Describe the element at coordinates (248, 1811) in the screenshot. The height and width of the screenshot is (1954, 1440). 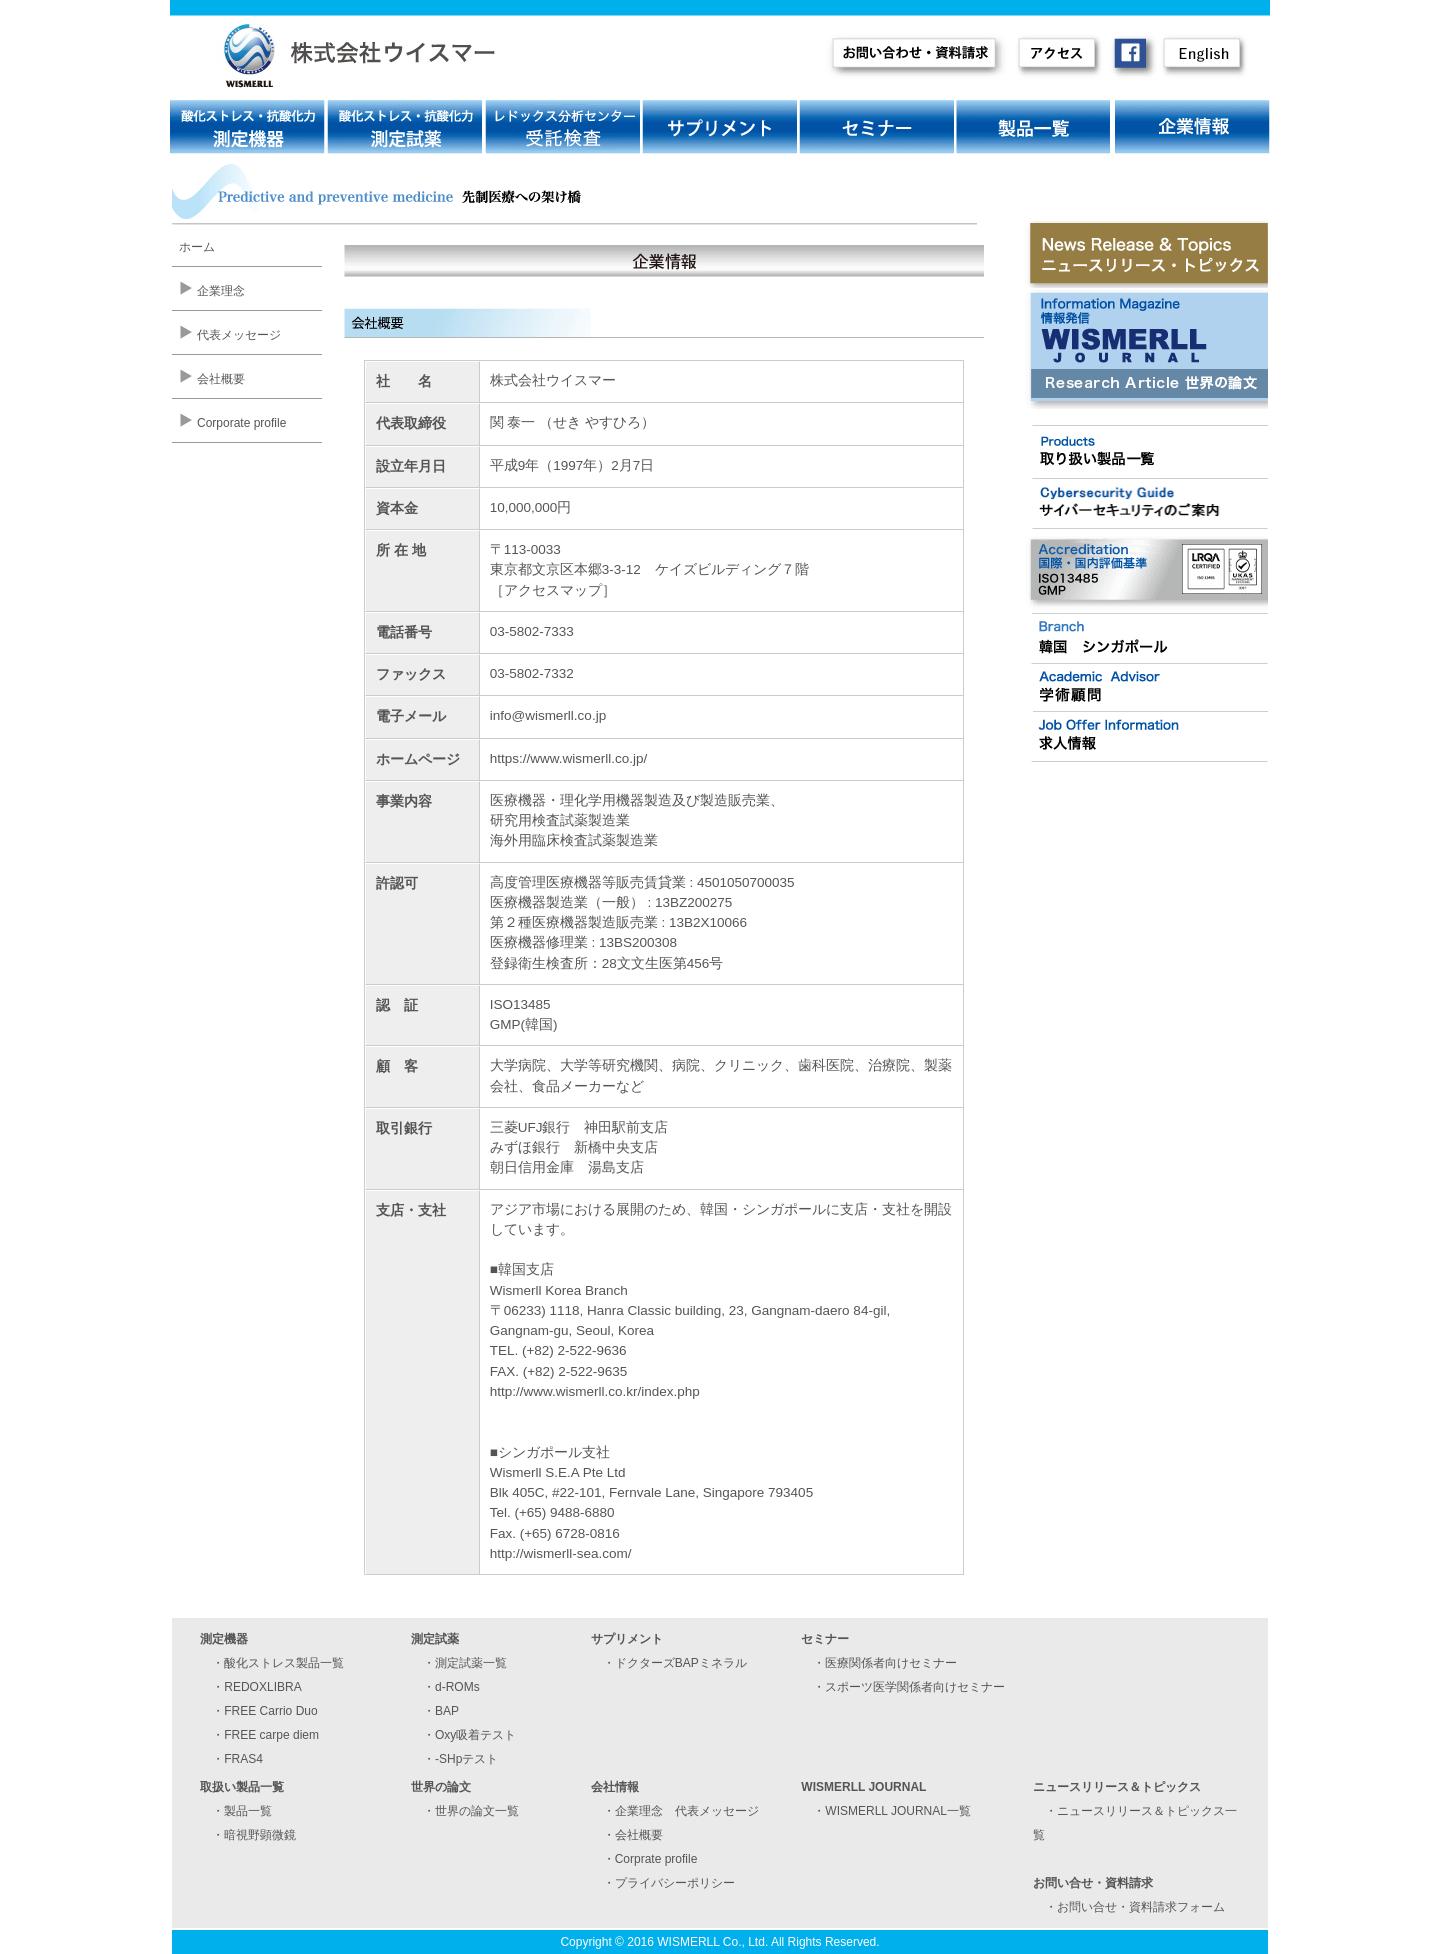
I see `製品一覧` at that location.